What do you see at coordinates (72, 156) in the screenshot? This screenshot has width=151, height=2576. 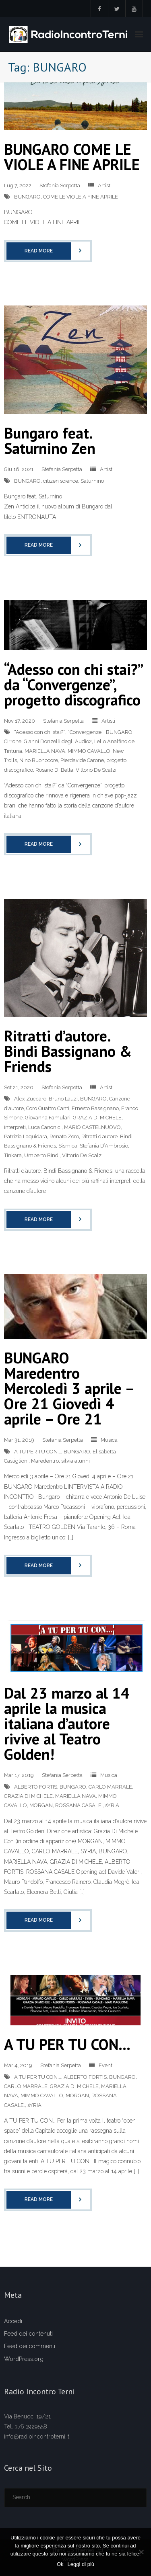 I see `BUNGARO COME LE VIOLE A FINE APRILE` at bounding box center [72, 156].